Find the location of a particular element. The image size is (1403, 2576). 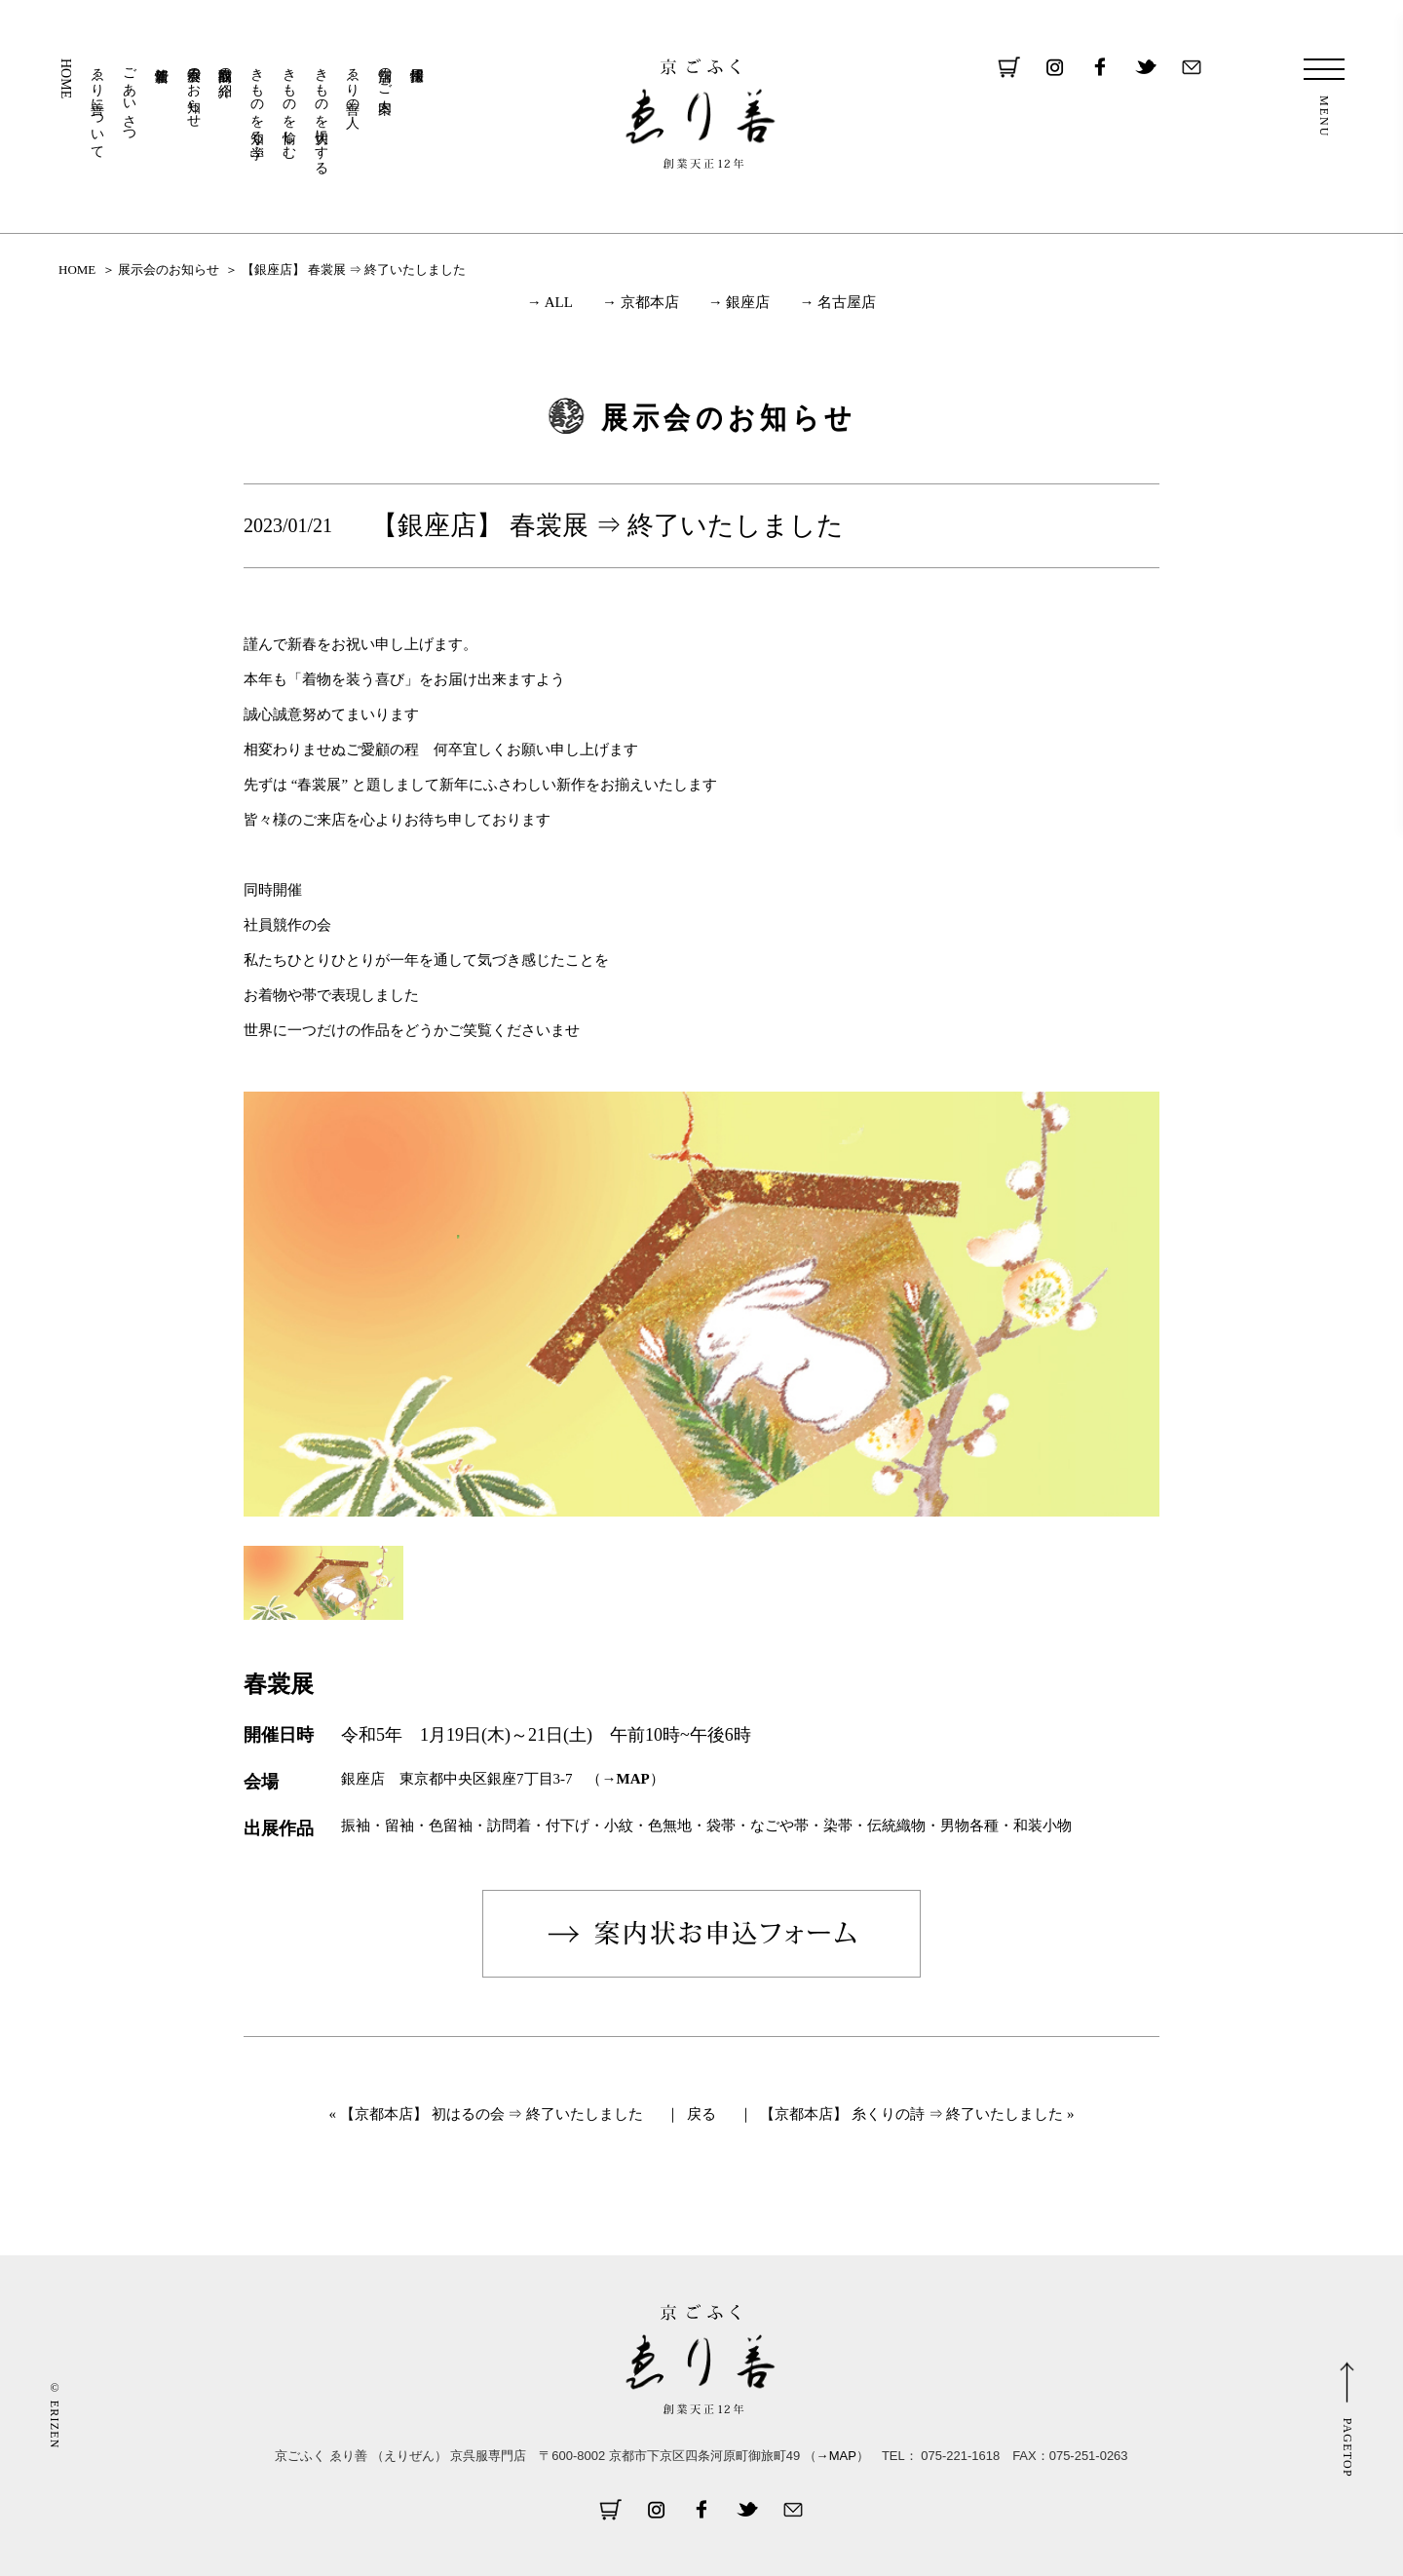

取扱商品の紹介 is located at coordinates (225, 66).